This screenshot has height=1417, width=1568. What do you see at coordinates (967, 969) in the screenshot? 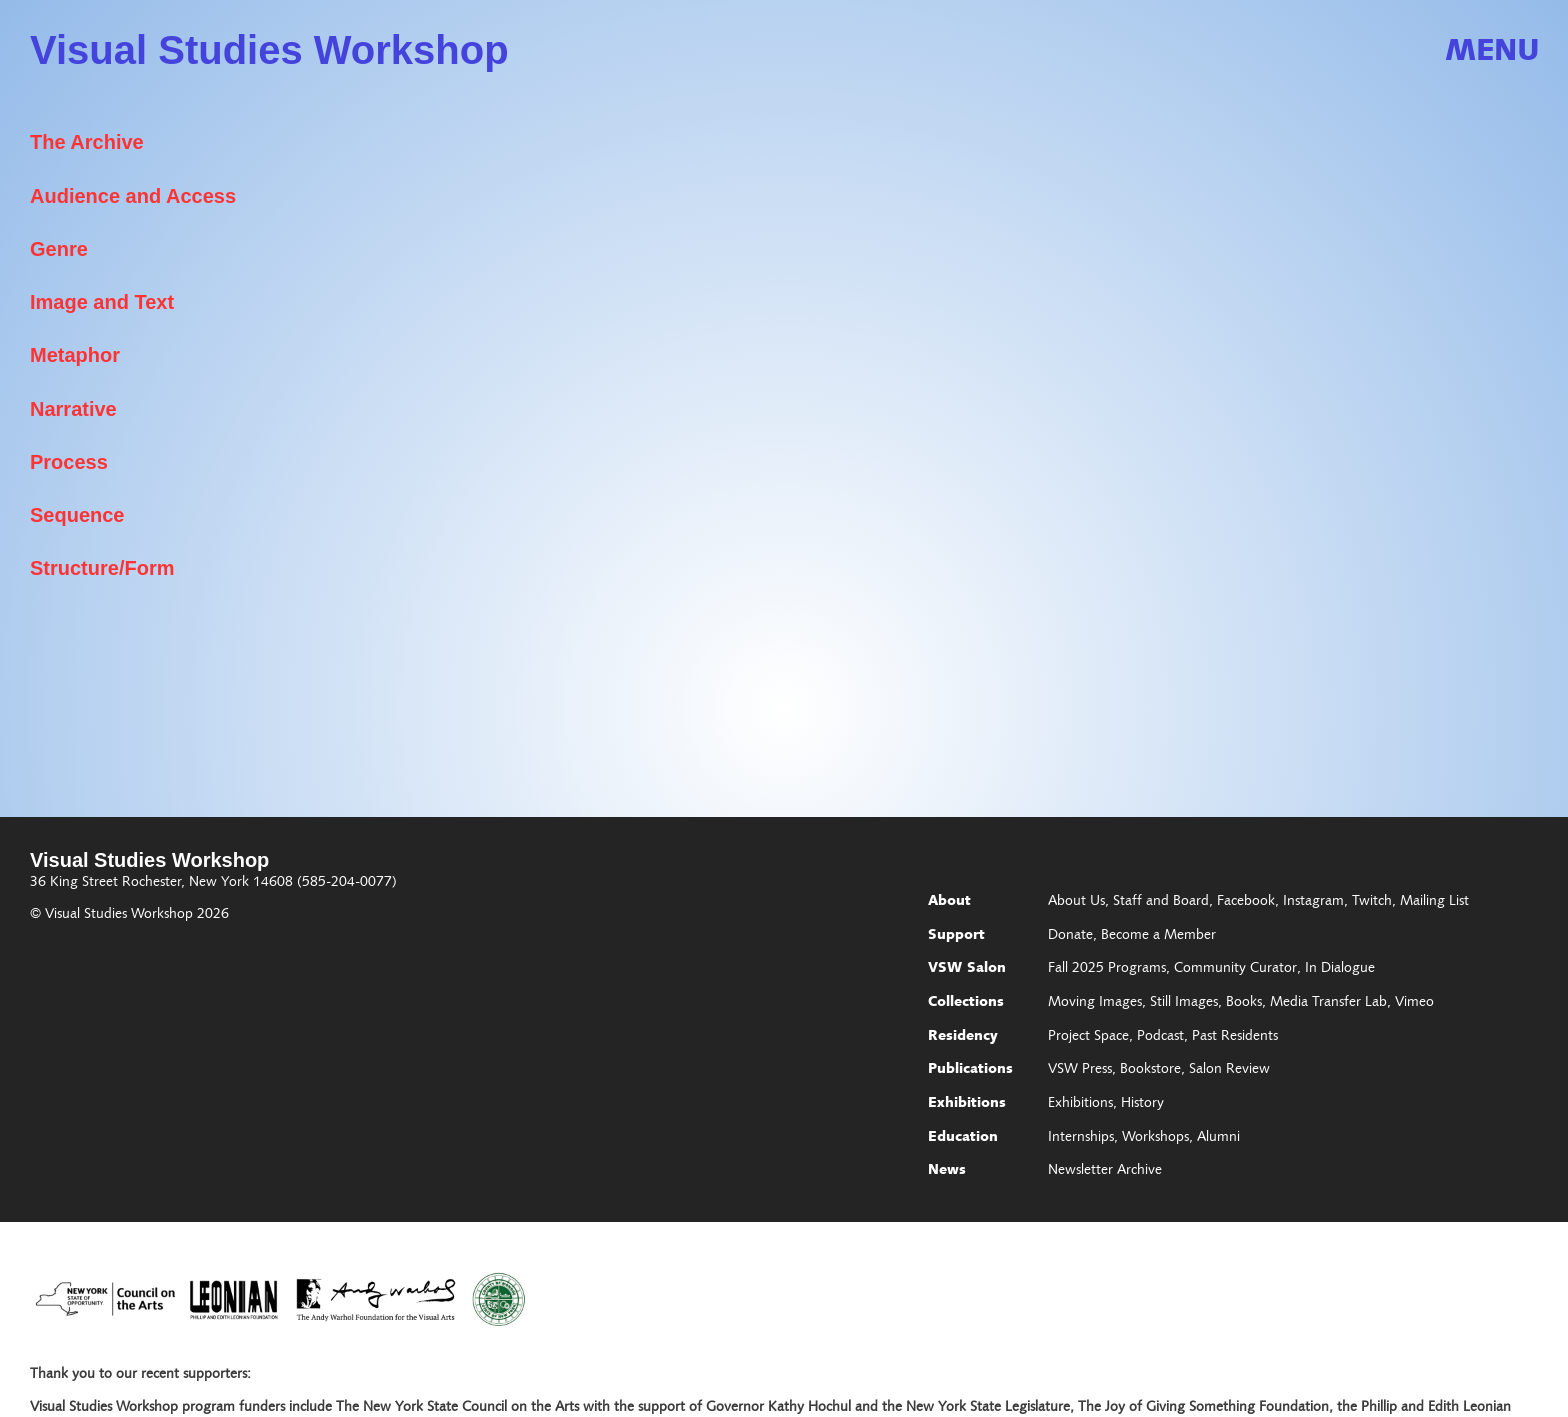
I see `VSW Salon` at bounding box center [967, 969].